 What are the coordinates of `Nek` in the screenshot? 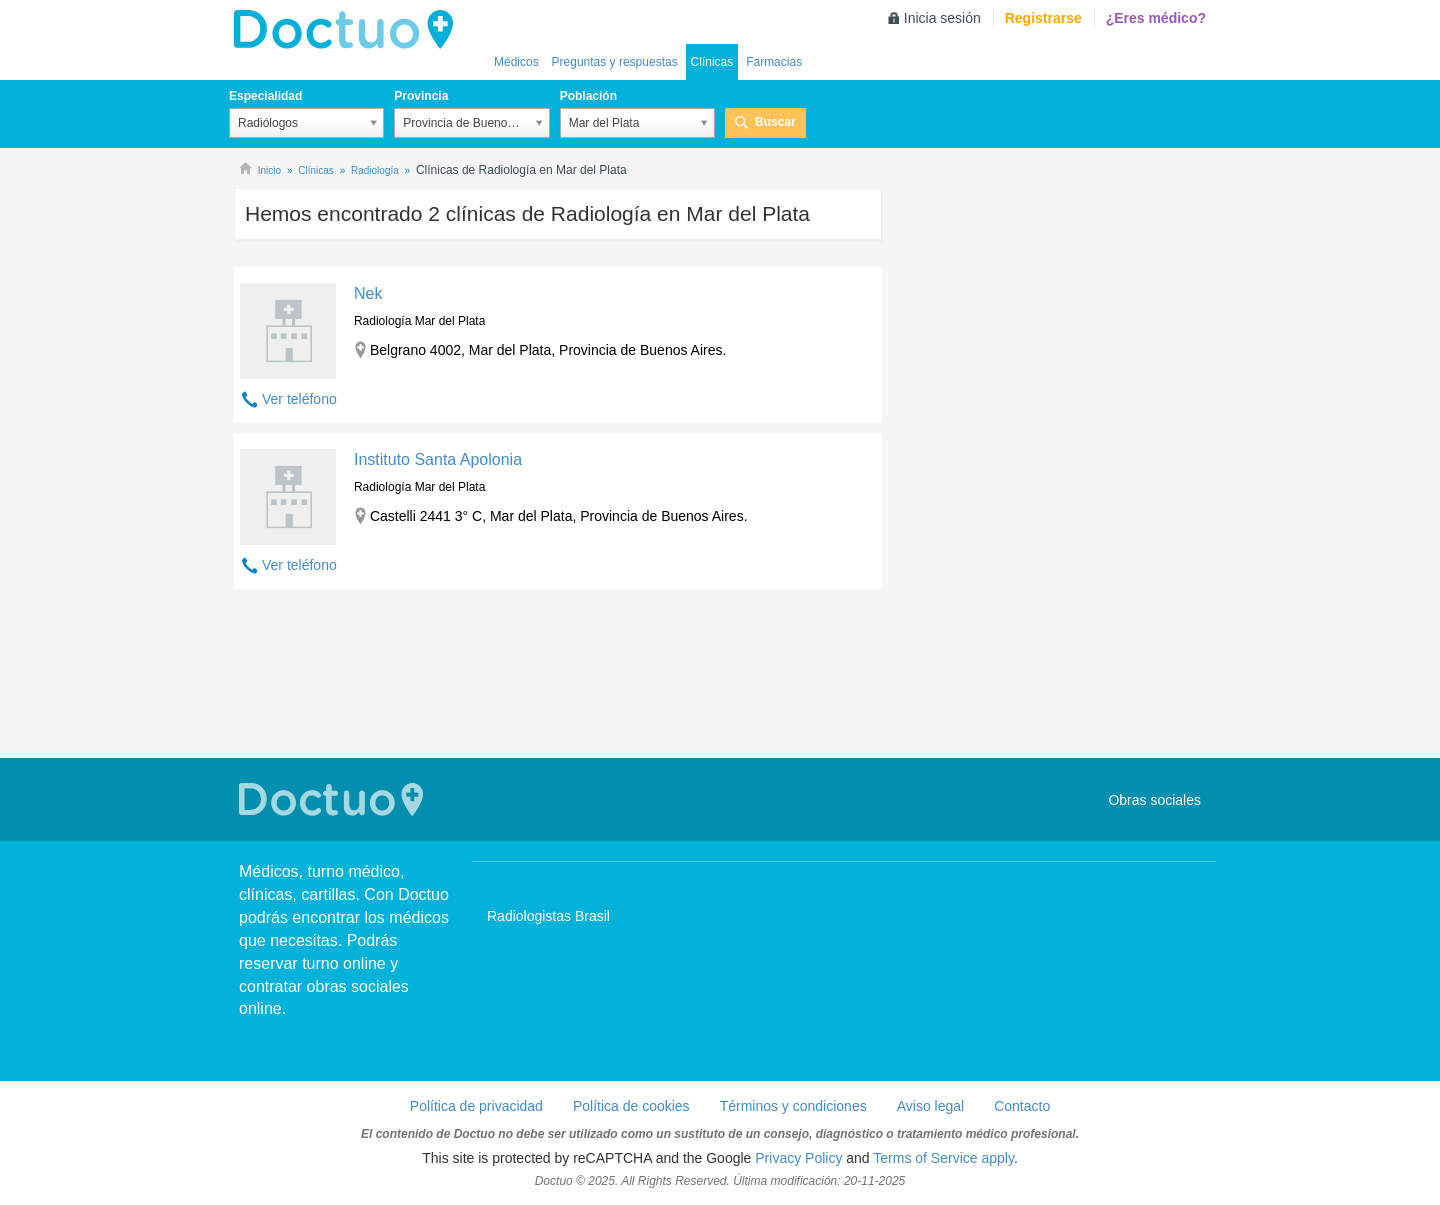 It's located at (368, 293).